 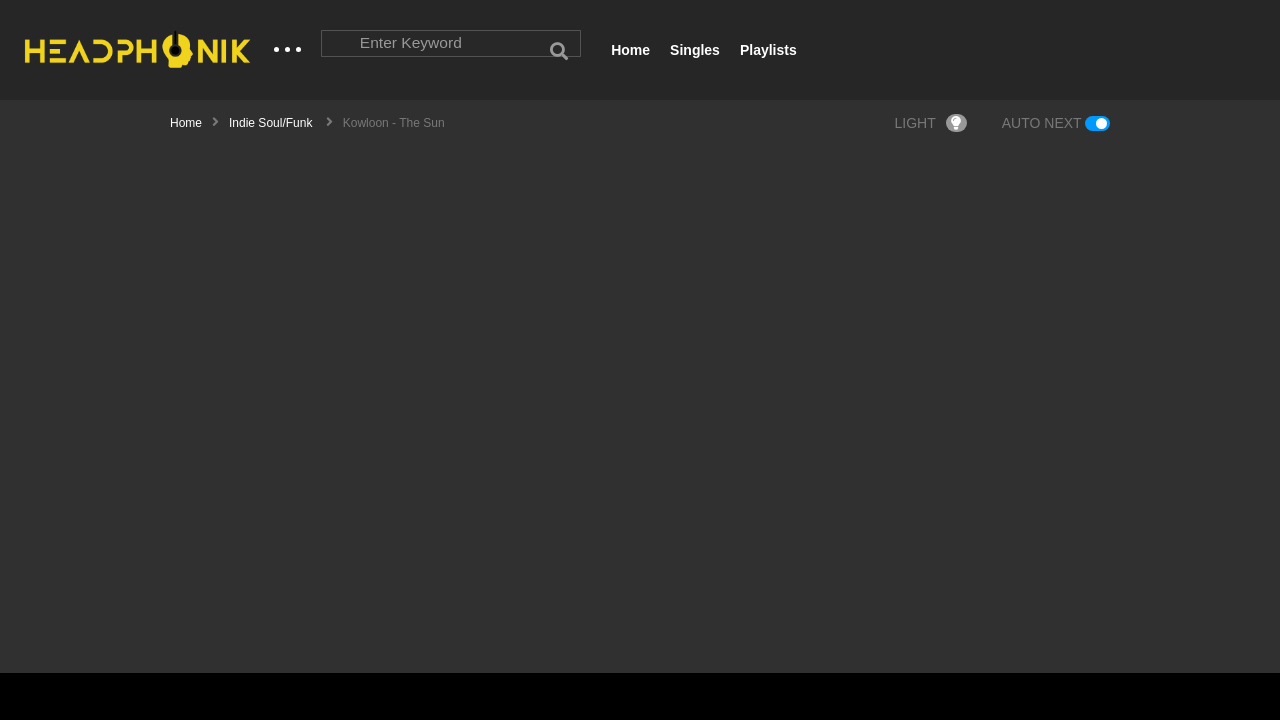 I want to click on LIGHT, so click(x=931, y=124).